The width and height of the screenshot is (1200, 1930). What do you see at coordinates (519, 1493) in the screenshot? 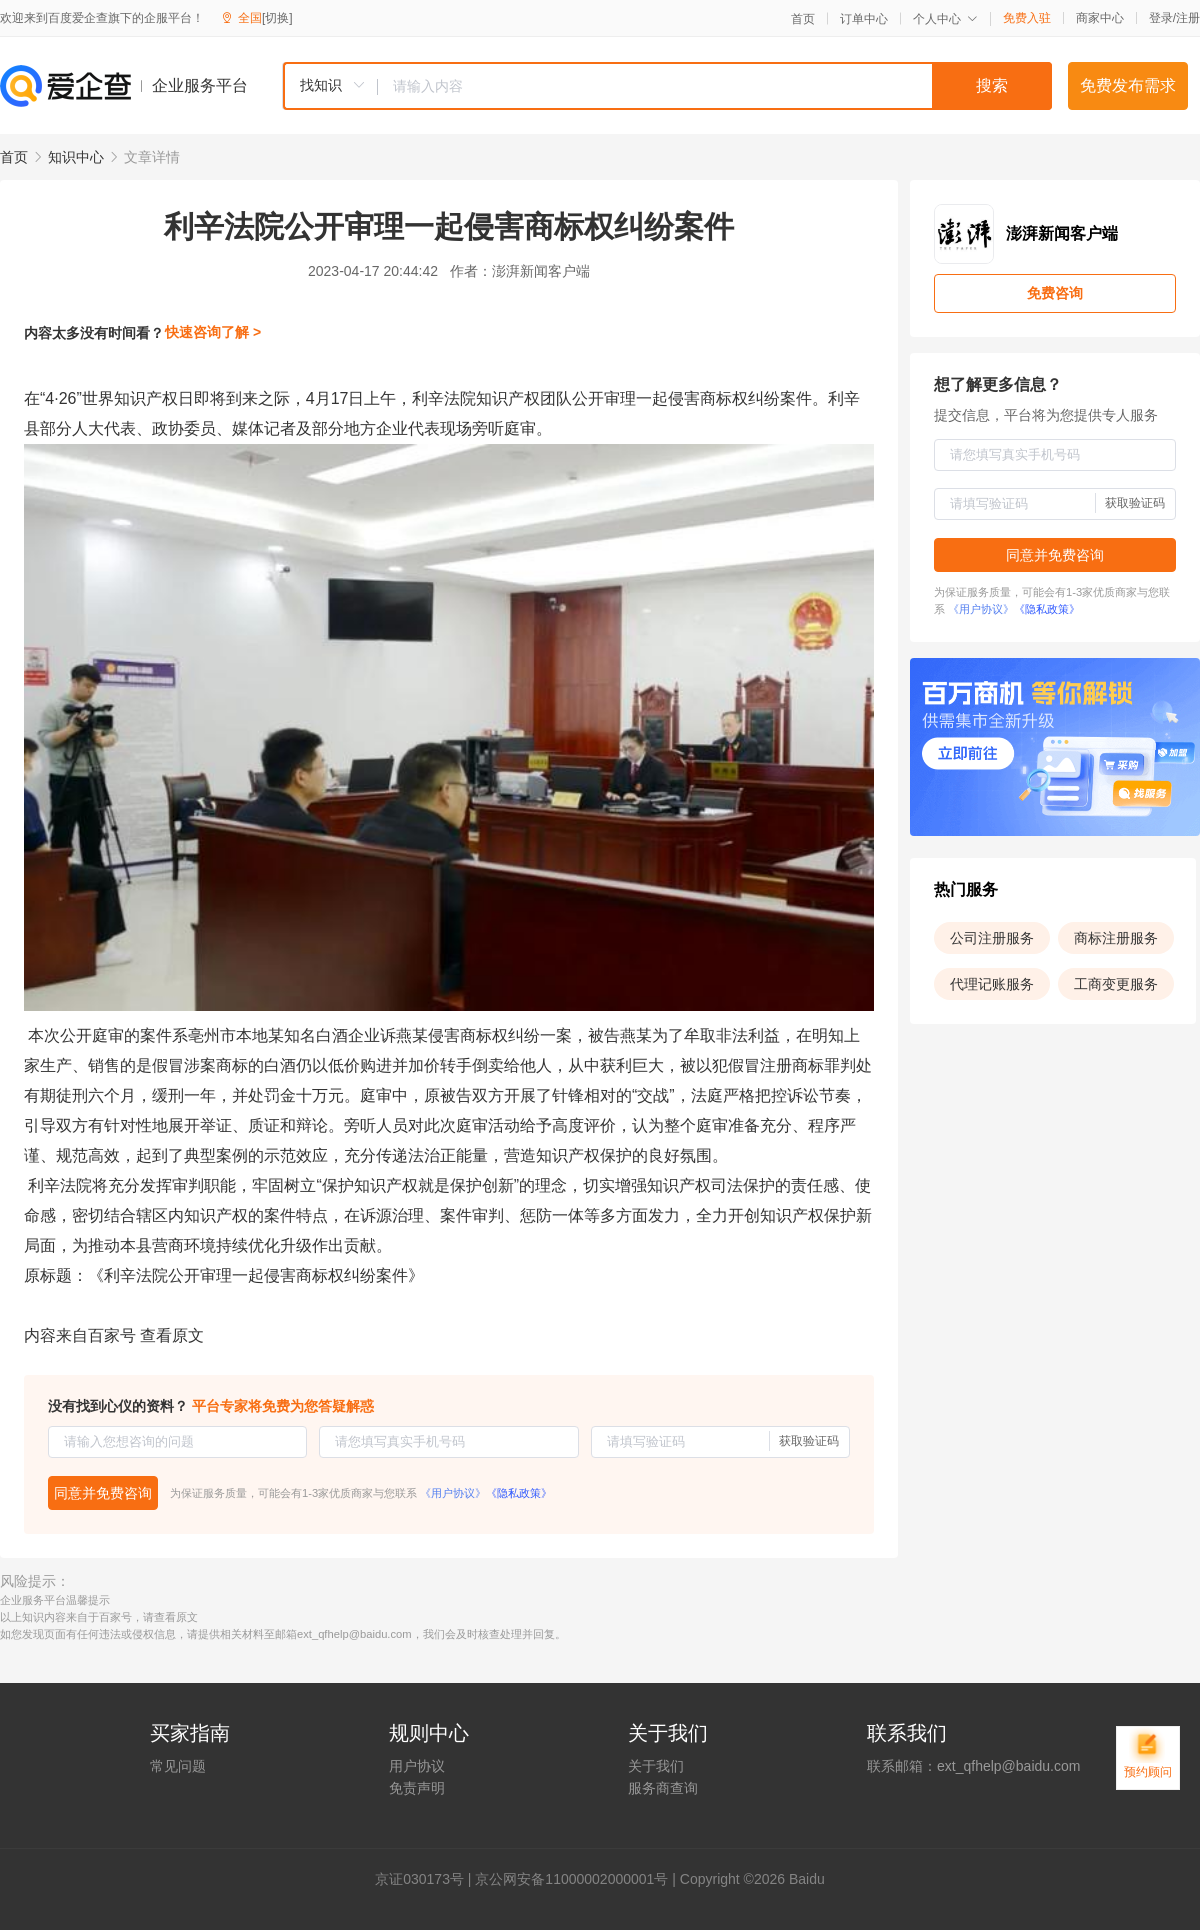
I see `《隐私政策》` at bounding box center [519, 1493].